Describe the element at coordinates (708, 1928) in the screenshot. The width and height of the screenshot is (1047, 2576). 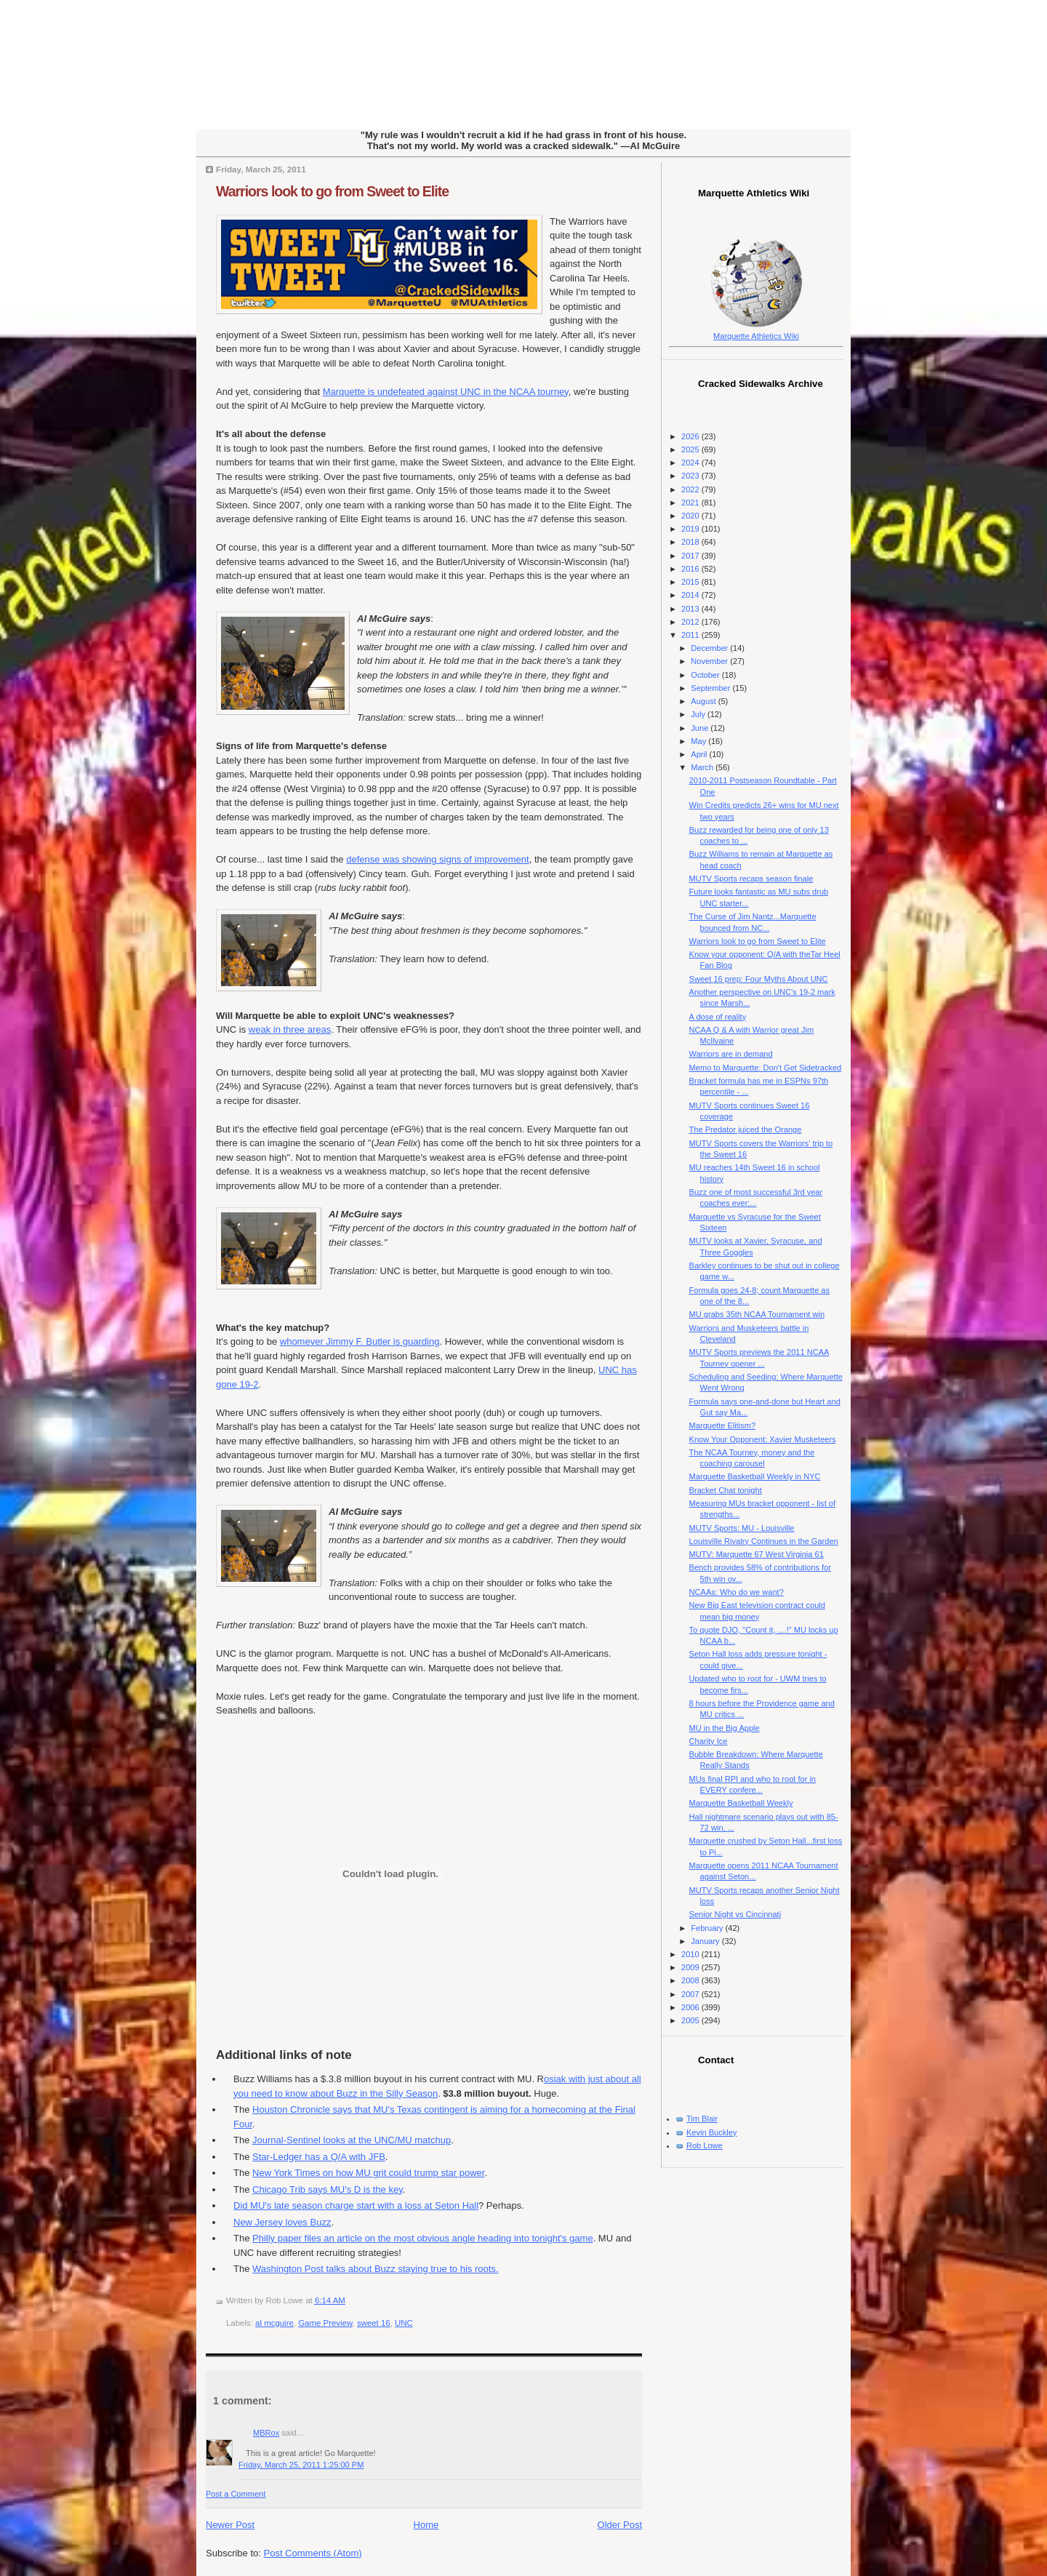
I see `February` at that location.